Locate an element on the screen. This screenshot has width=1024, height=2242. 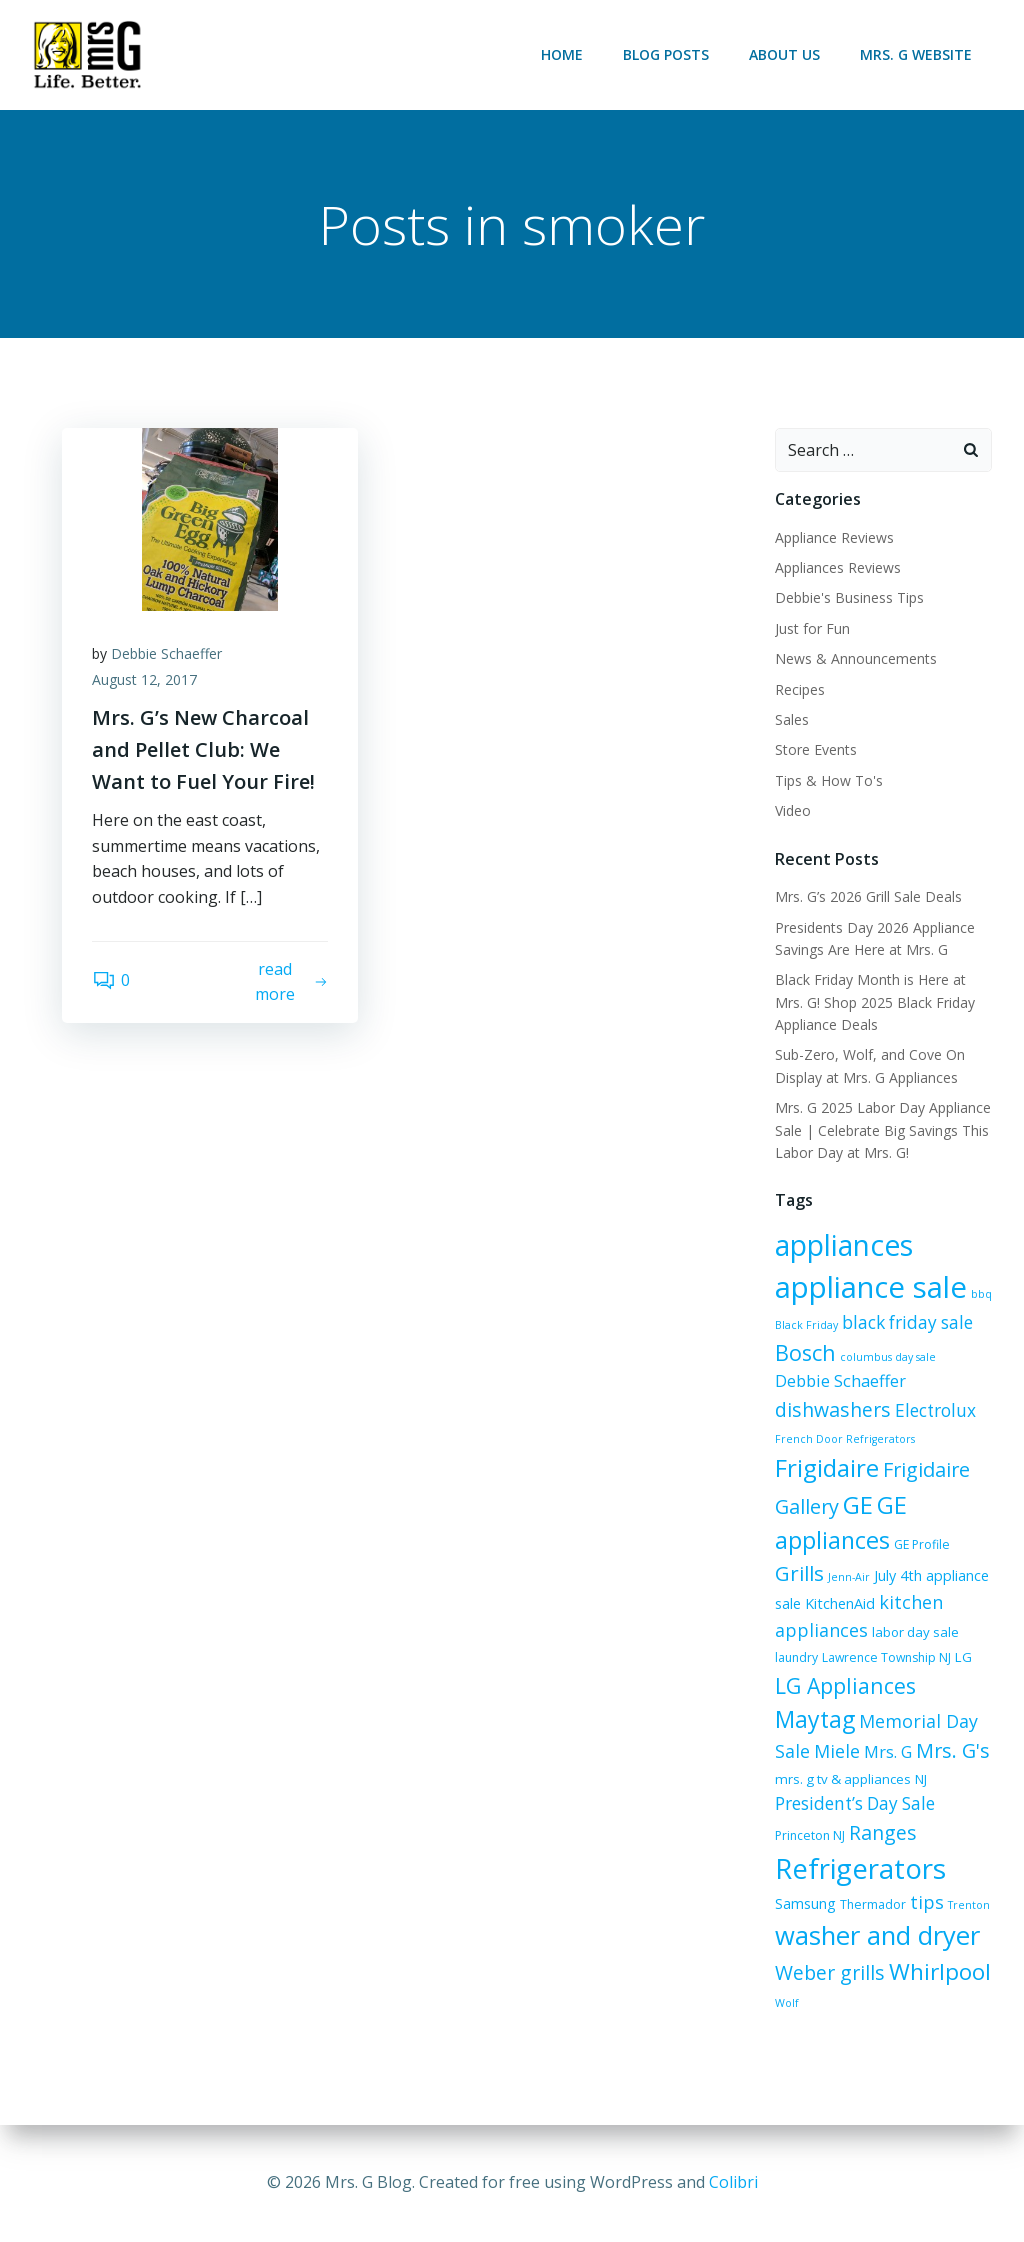
Refrigerators [Refrigerators (35 items)] is located at coordinates (860, 1868).